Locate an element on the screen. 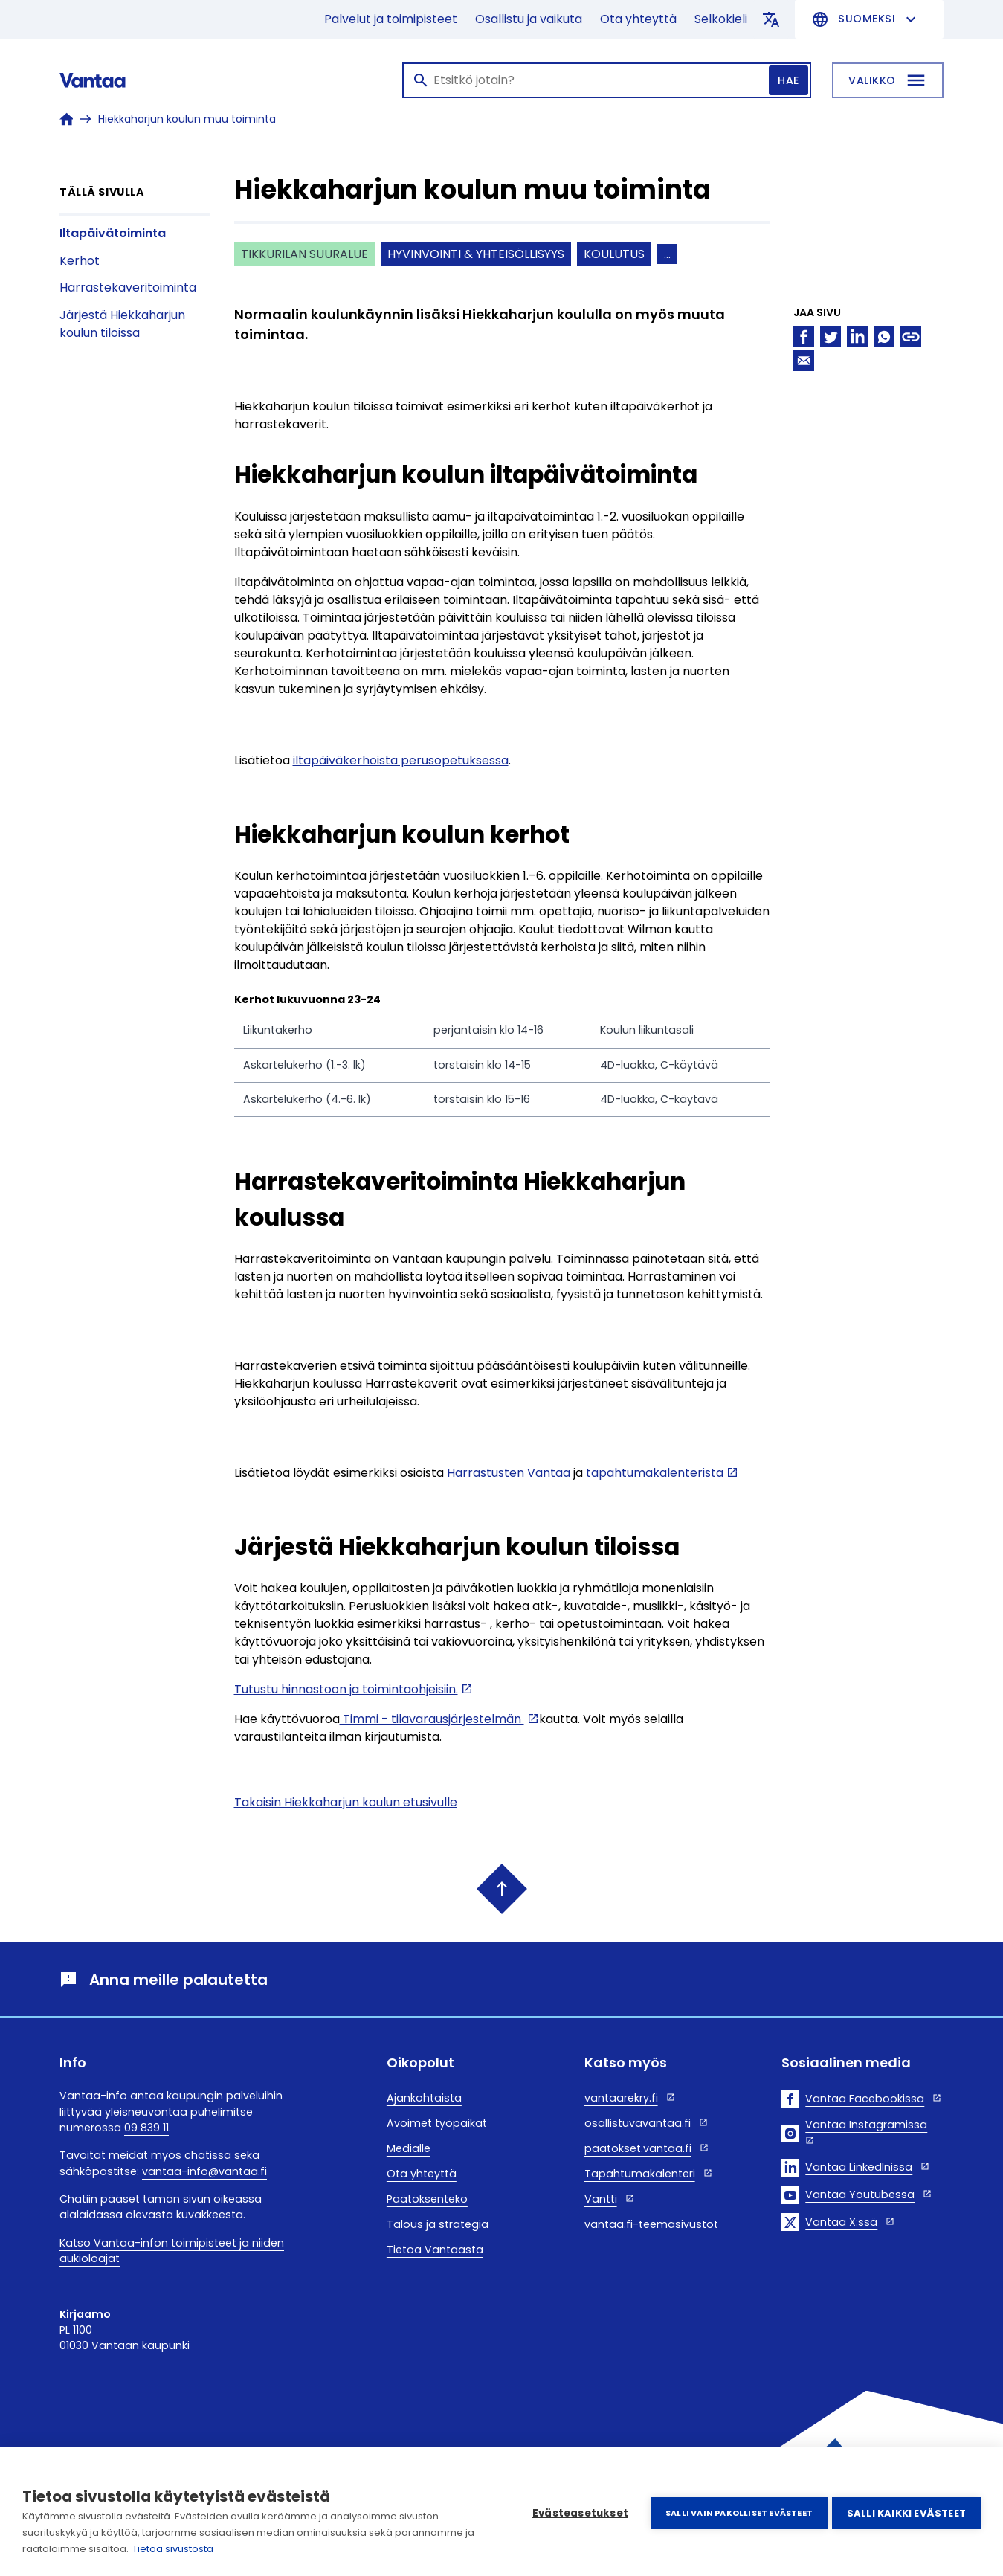 The width and height of the screenshot is (1003, 2576). Timmi - tilavarausjärjestelmän is located at coordinates (432, 1718).